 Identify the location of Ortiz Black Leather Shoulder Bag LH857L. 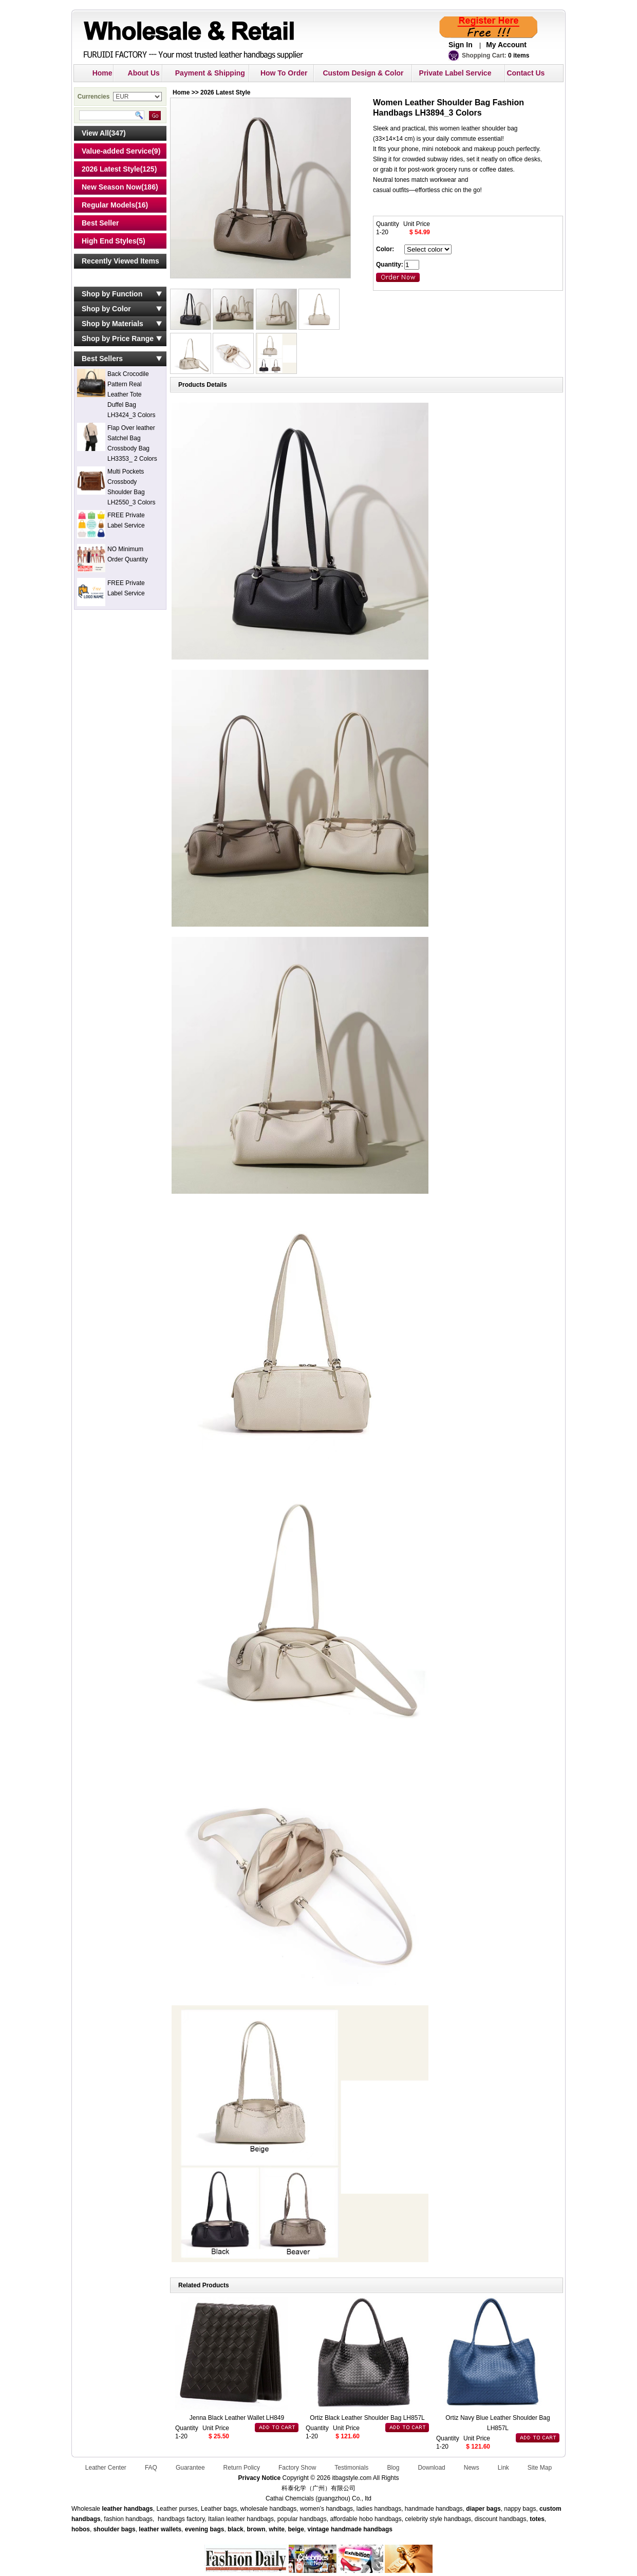
(367, 2417).